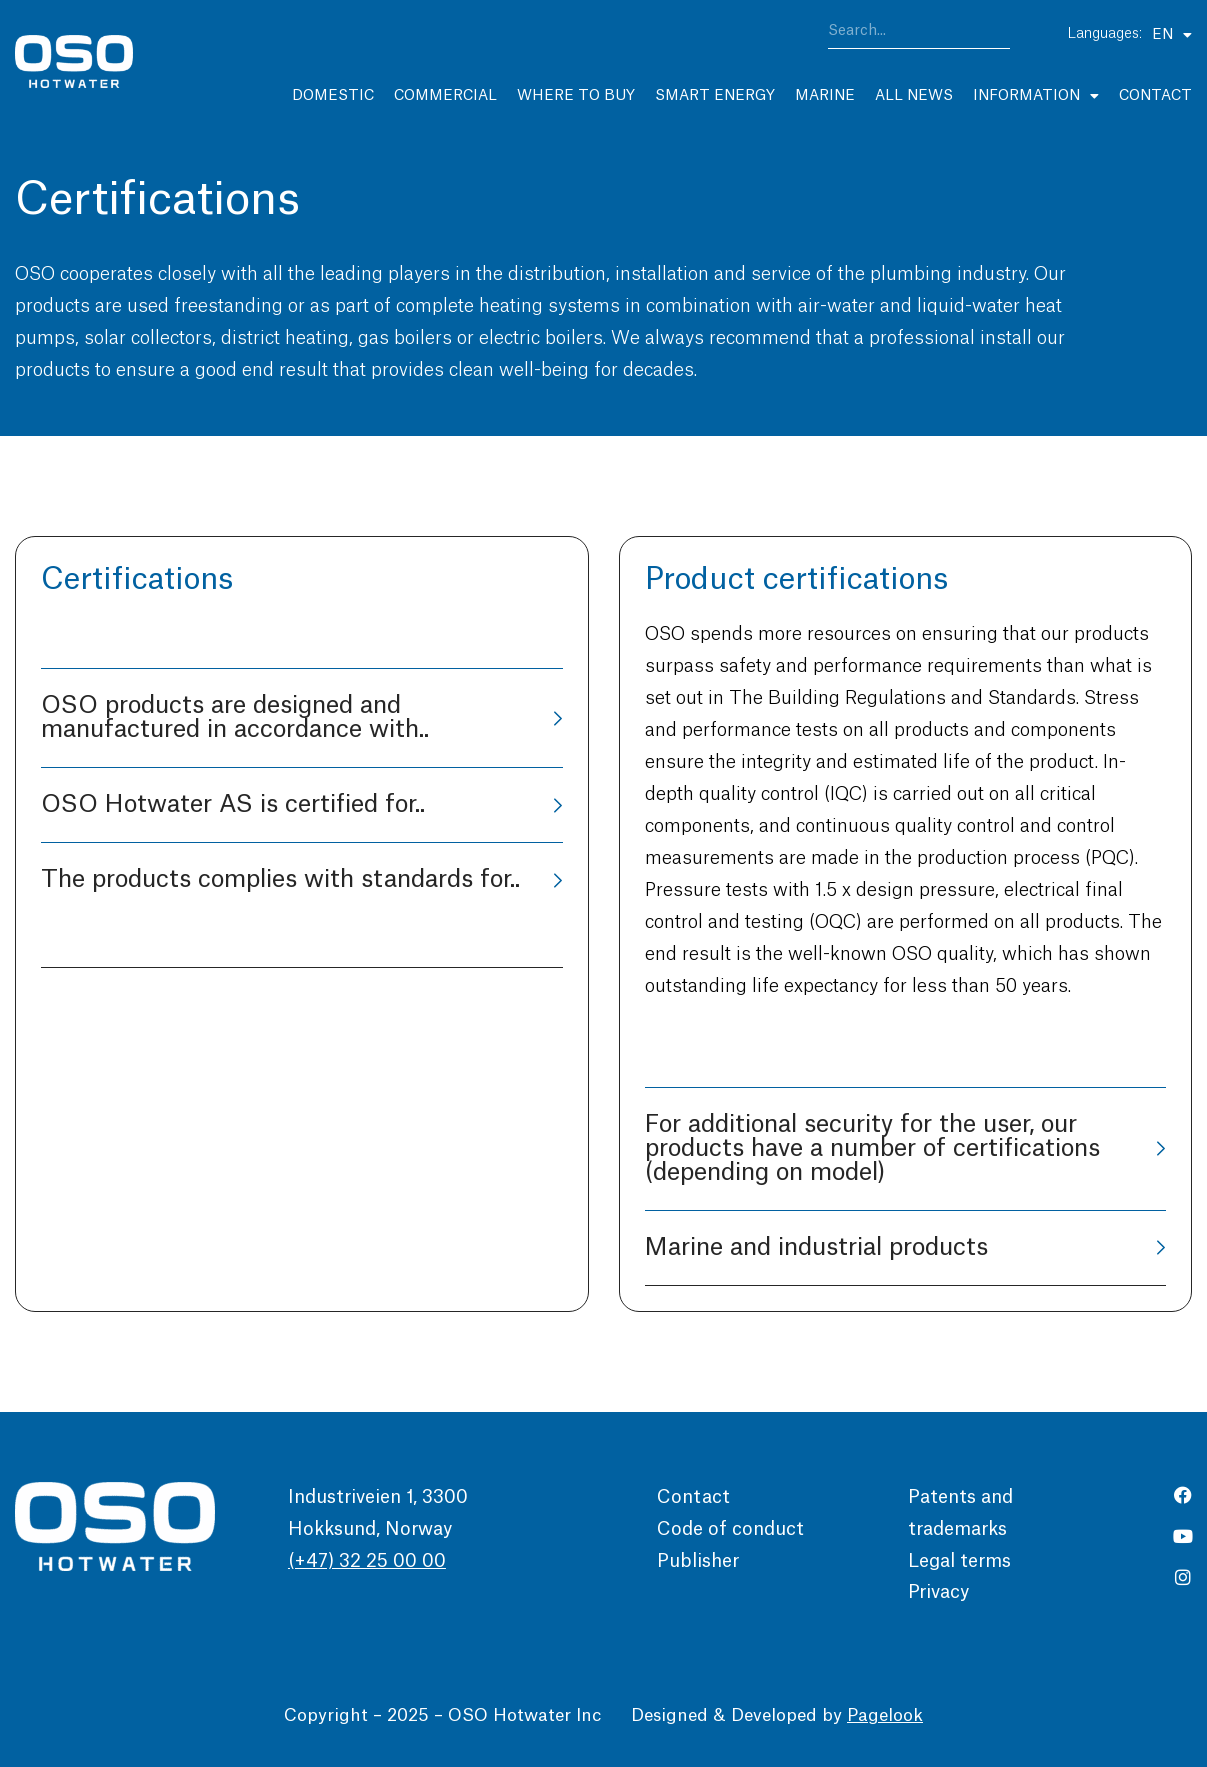 The height and width of the screenshot is (1767, 1207). Describe the element at coordinates (1036, 96) in the screenshot. I see `Information` at that location.